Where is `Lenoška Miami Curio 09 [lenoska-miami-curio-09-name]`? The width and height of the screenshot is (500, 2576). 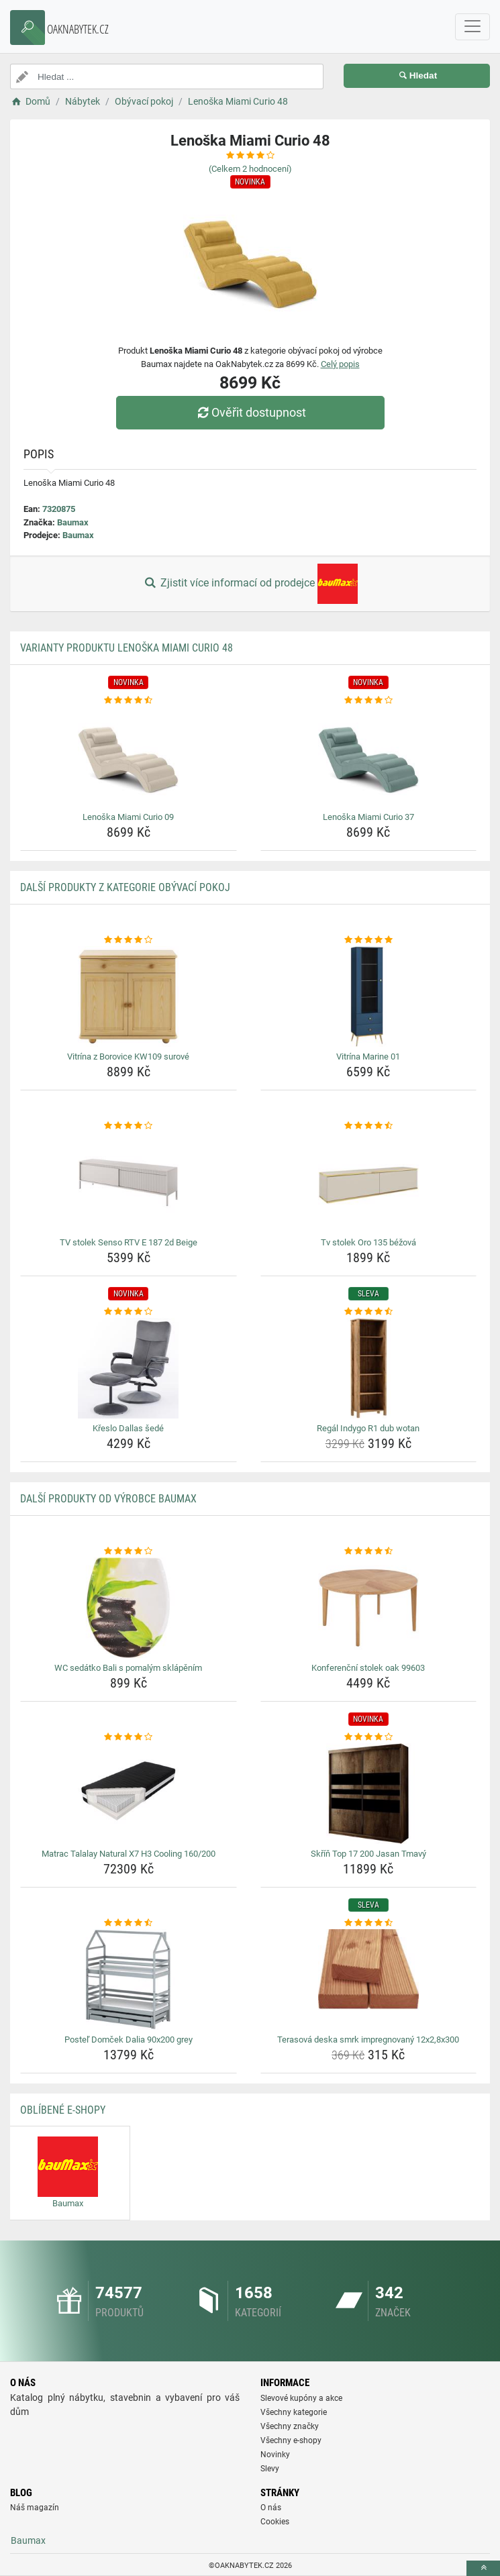
Lenoška Miami Curio 09 [lenoska-miami-curio-09-name] is located at coordinates (128, 817).